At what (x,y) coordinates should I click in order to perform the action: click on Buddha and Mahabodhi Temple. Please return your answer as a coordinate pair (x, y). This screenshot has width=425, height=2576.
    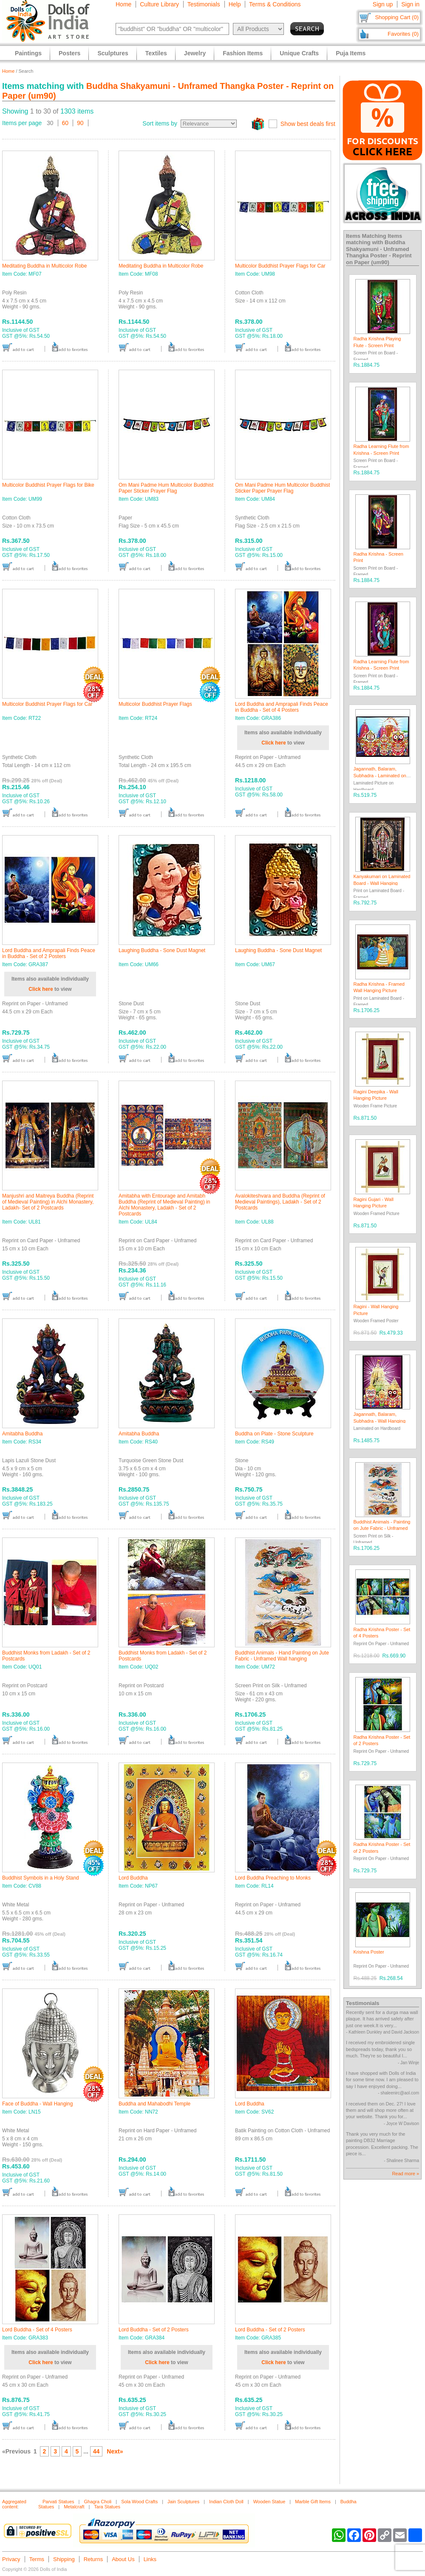
    Looking at the image, I should click on (154, 2104).